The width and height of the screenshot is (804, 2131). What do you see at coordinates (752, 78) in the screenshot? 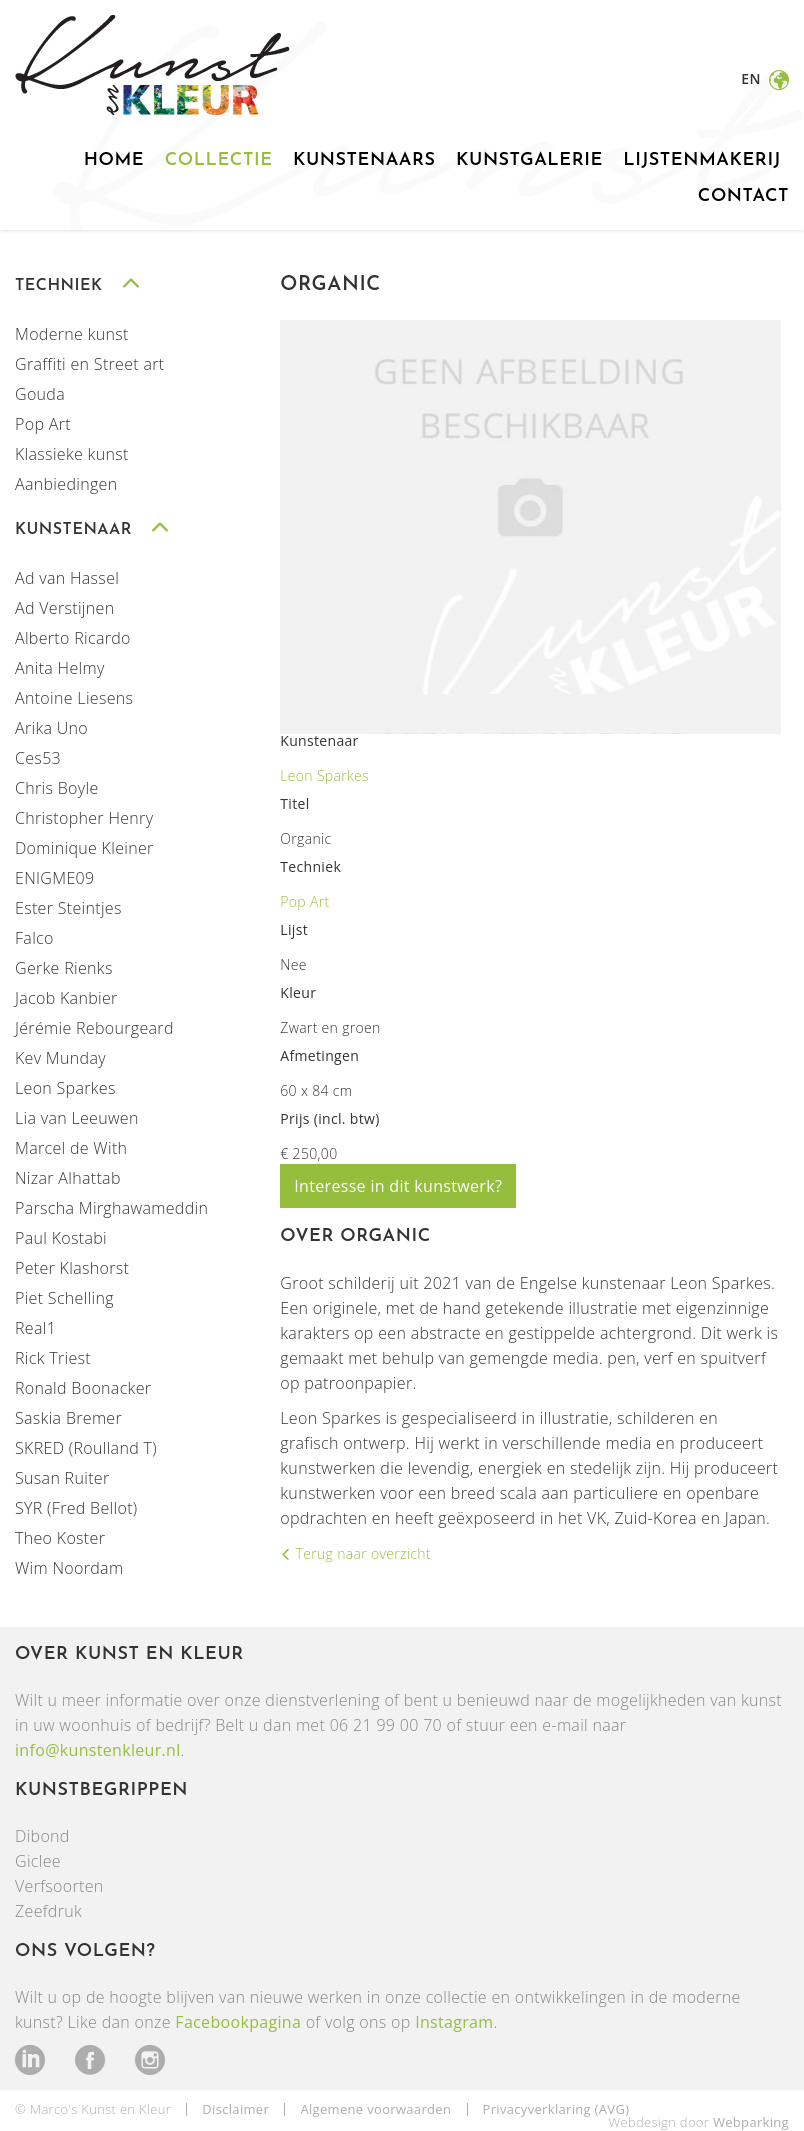
I see `en` at bounding box center [752, 78].